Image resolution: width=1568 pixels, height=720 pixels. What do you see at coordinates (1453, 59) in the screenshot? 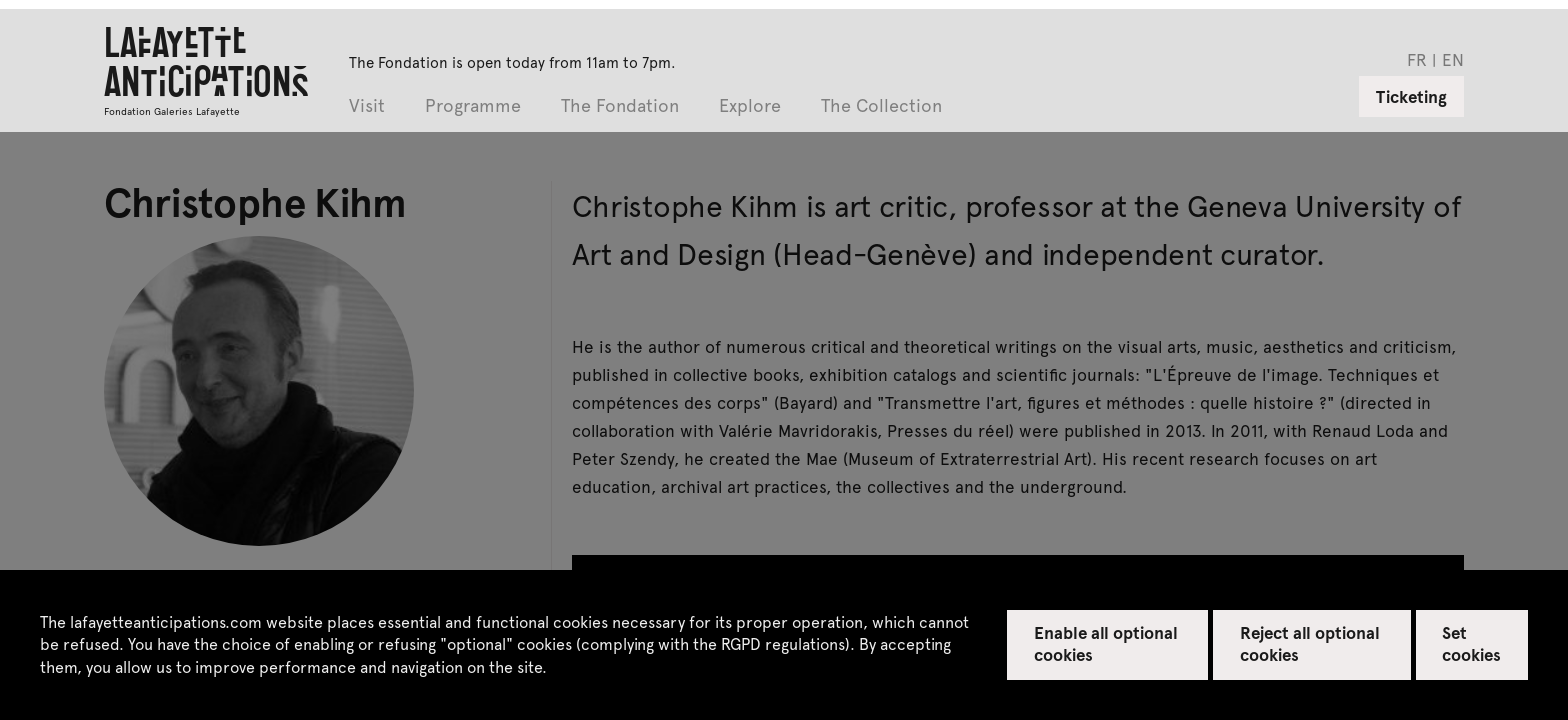
I see `en` at bounding box center [1453, 59].